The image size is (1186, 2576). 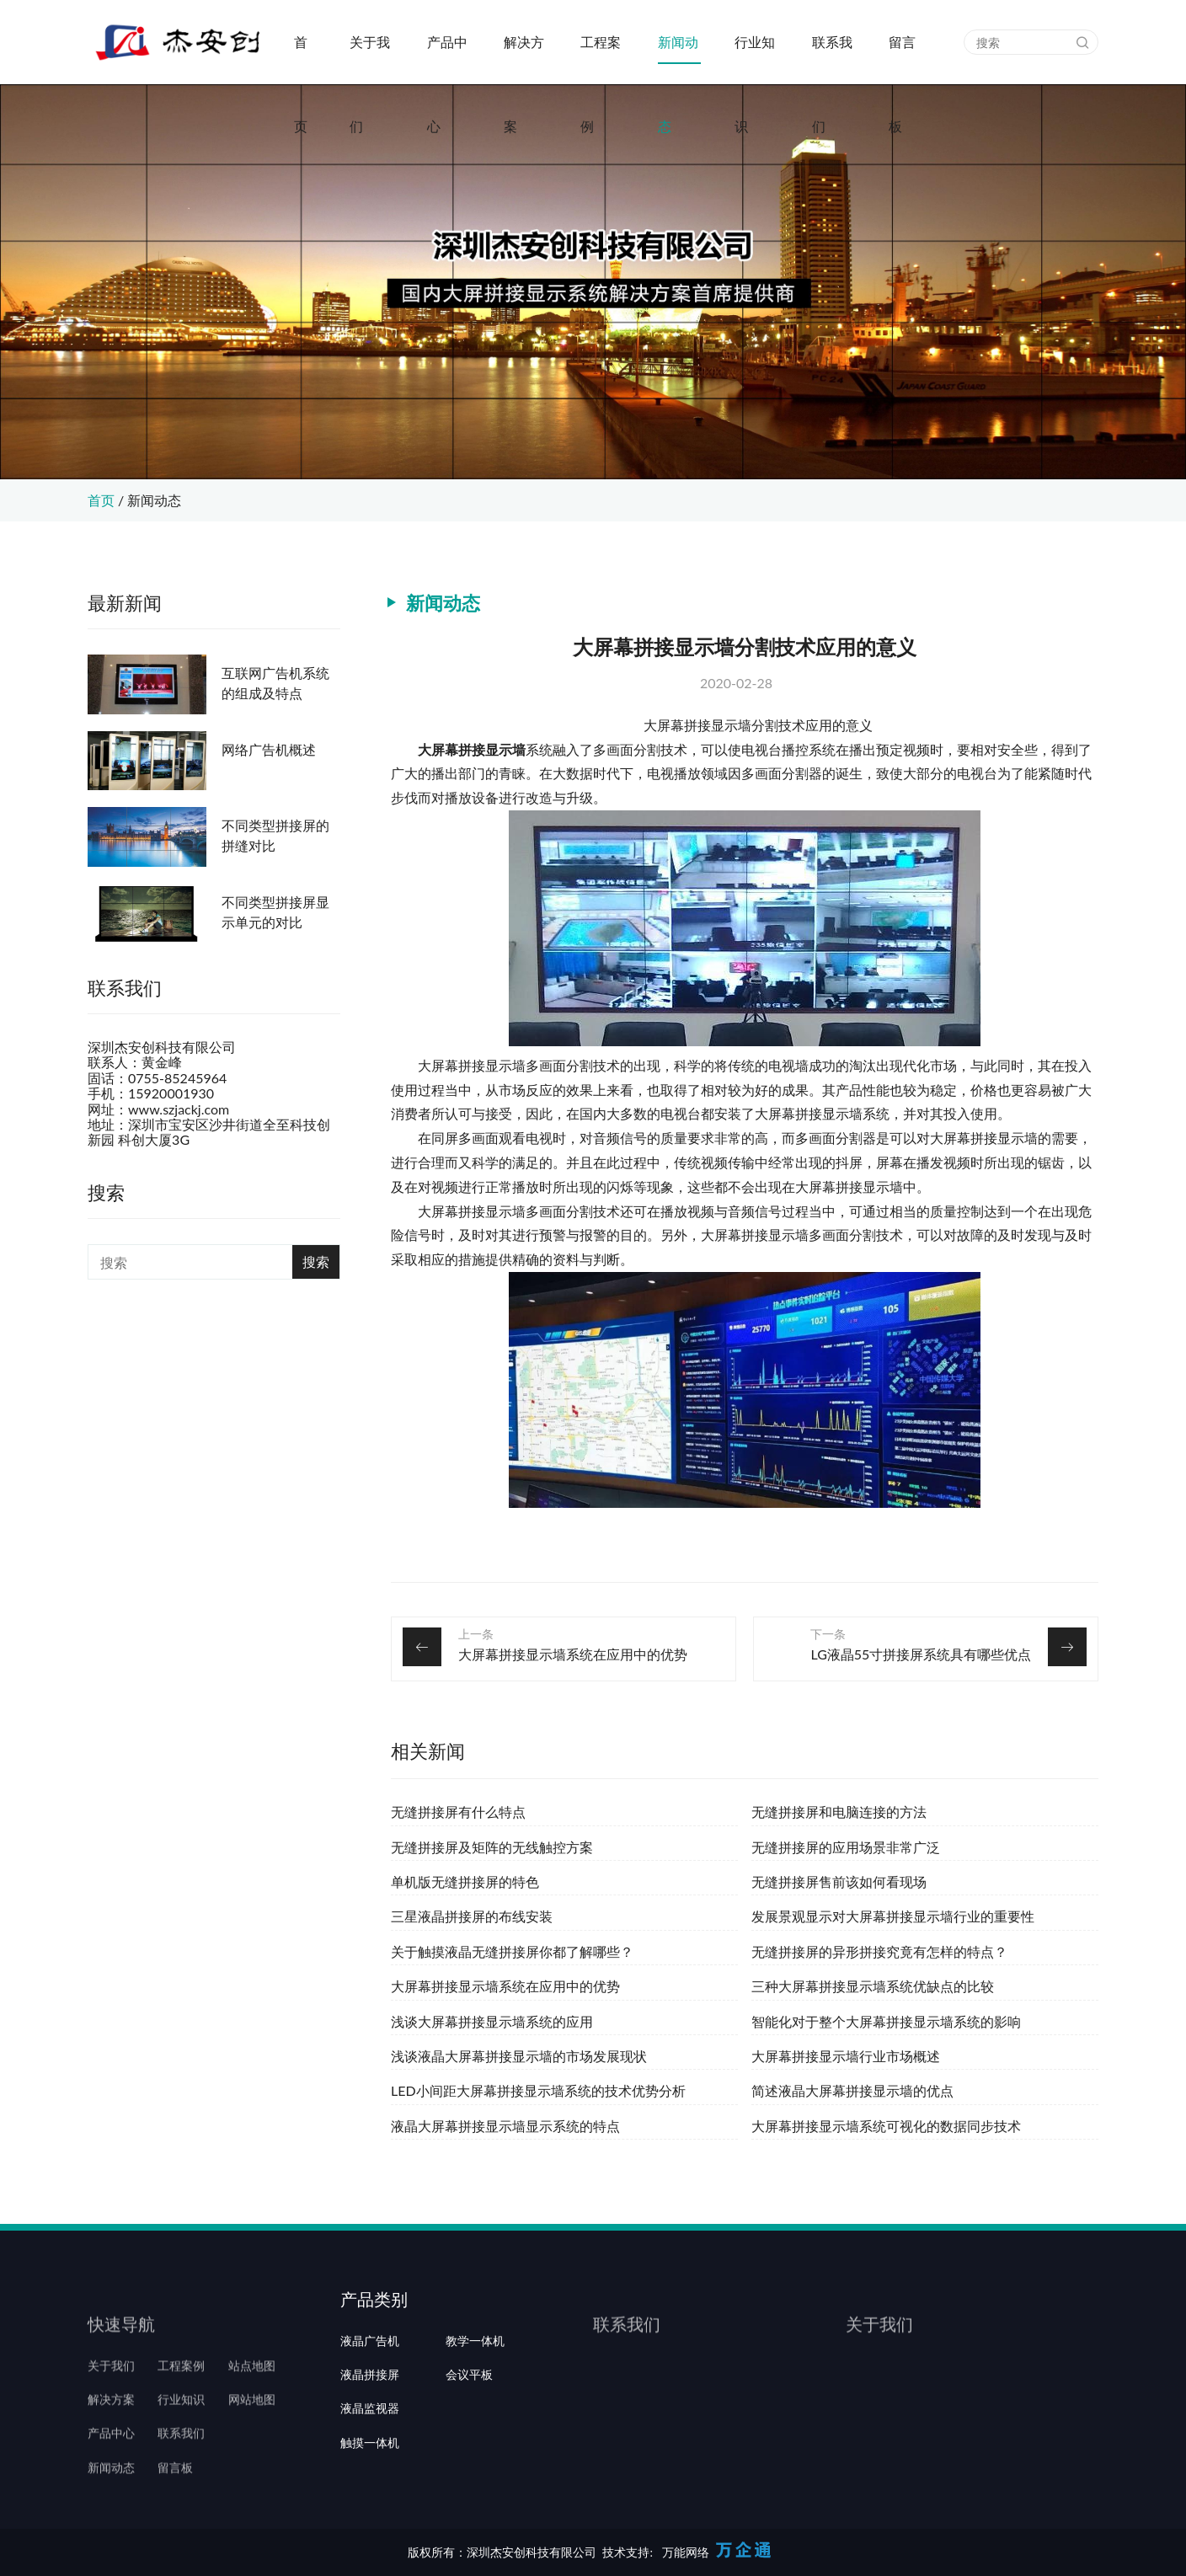 What do you see at coordinates (886, 2126) in the screenshot?
I see `大屏幕拼接显示墙系统可视化的数据同步技术` at bounding box center [886, 2126].